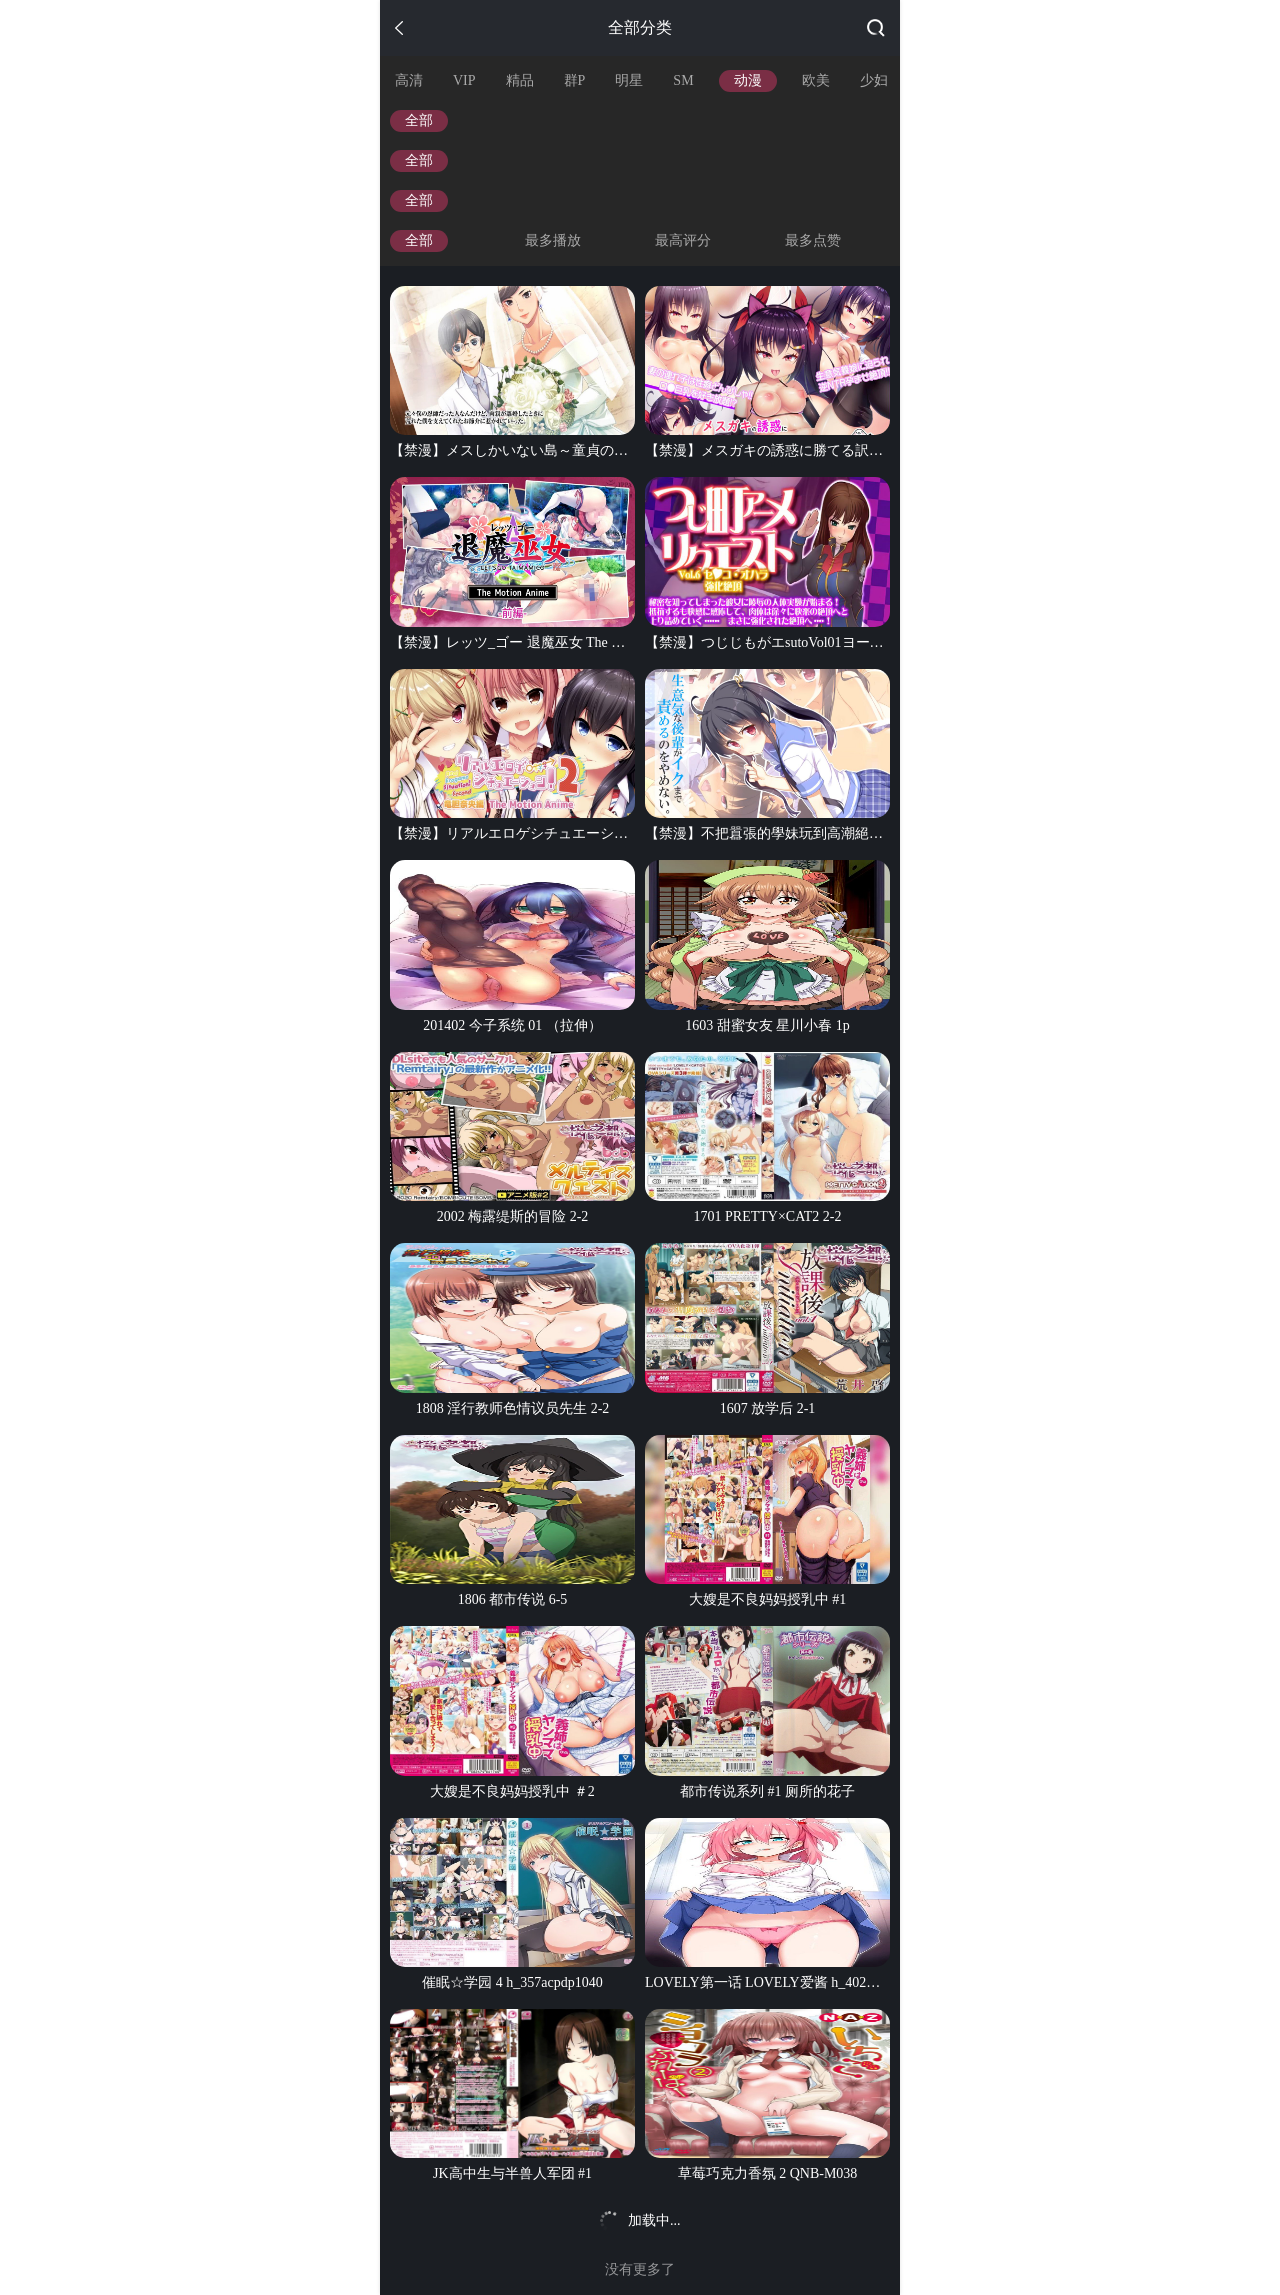  What do you see at coordinates (813, 240) in the screenshot?
I see `最多点赞` at bounding box center [813, 240].